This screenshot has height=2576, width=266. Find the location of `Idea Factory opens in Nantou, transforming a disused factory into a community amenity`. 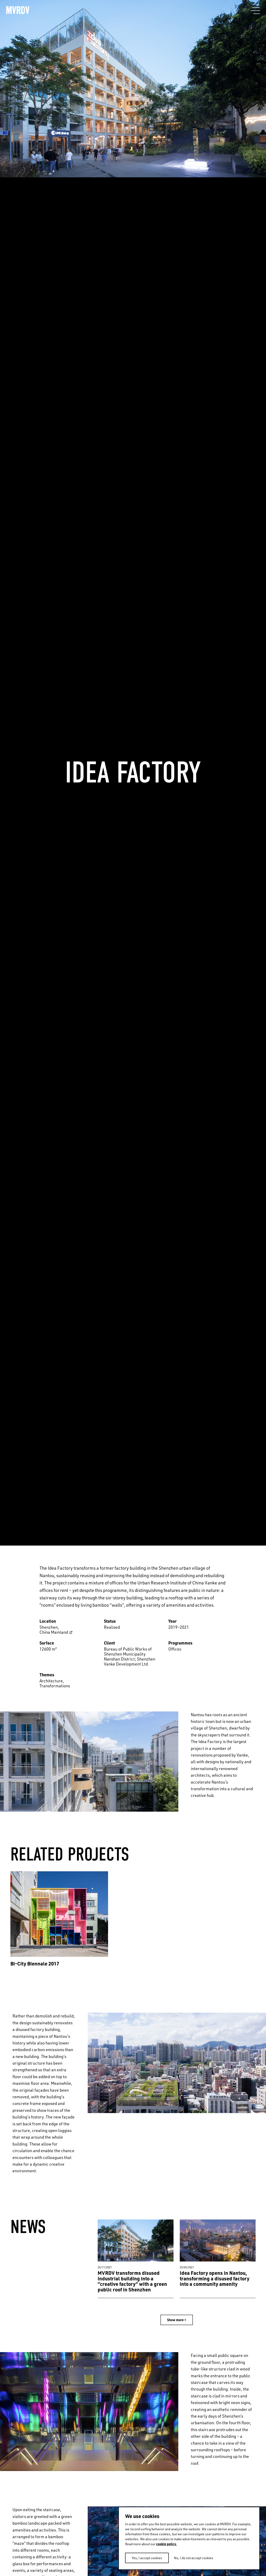

Idea Factory opens in Nantou, transforming a disused factory into a community amenity is located at coordinates (214, 2278).